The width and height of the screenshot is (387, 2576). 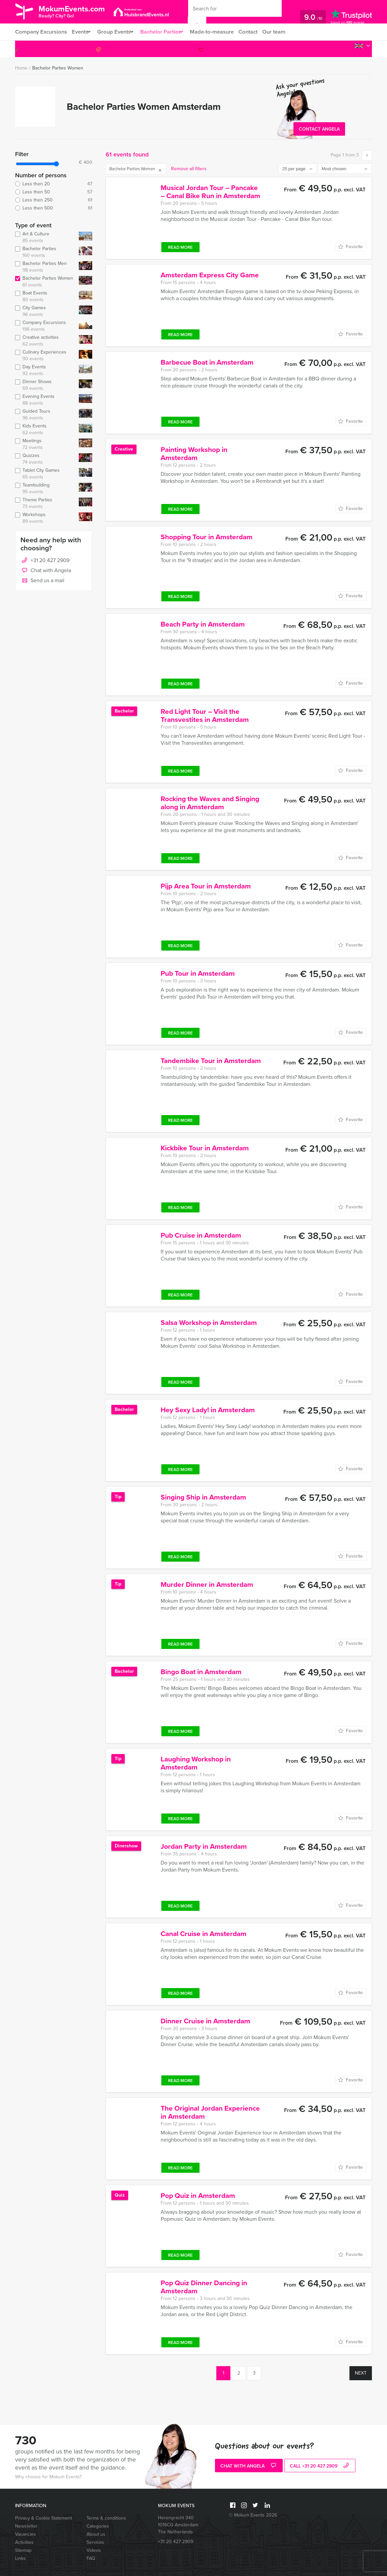 I want to click on Less then 50, so click(x=53, y=192).